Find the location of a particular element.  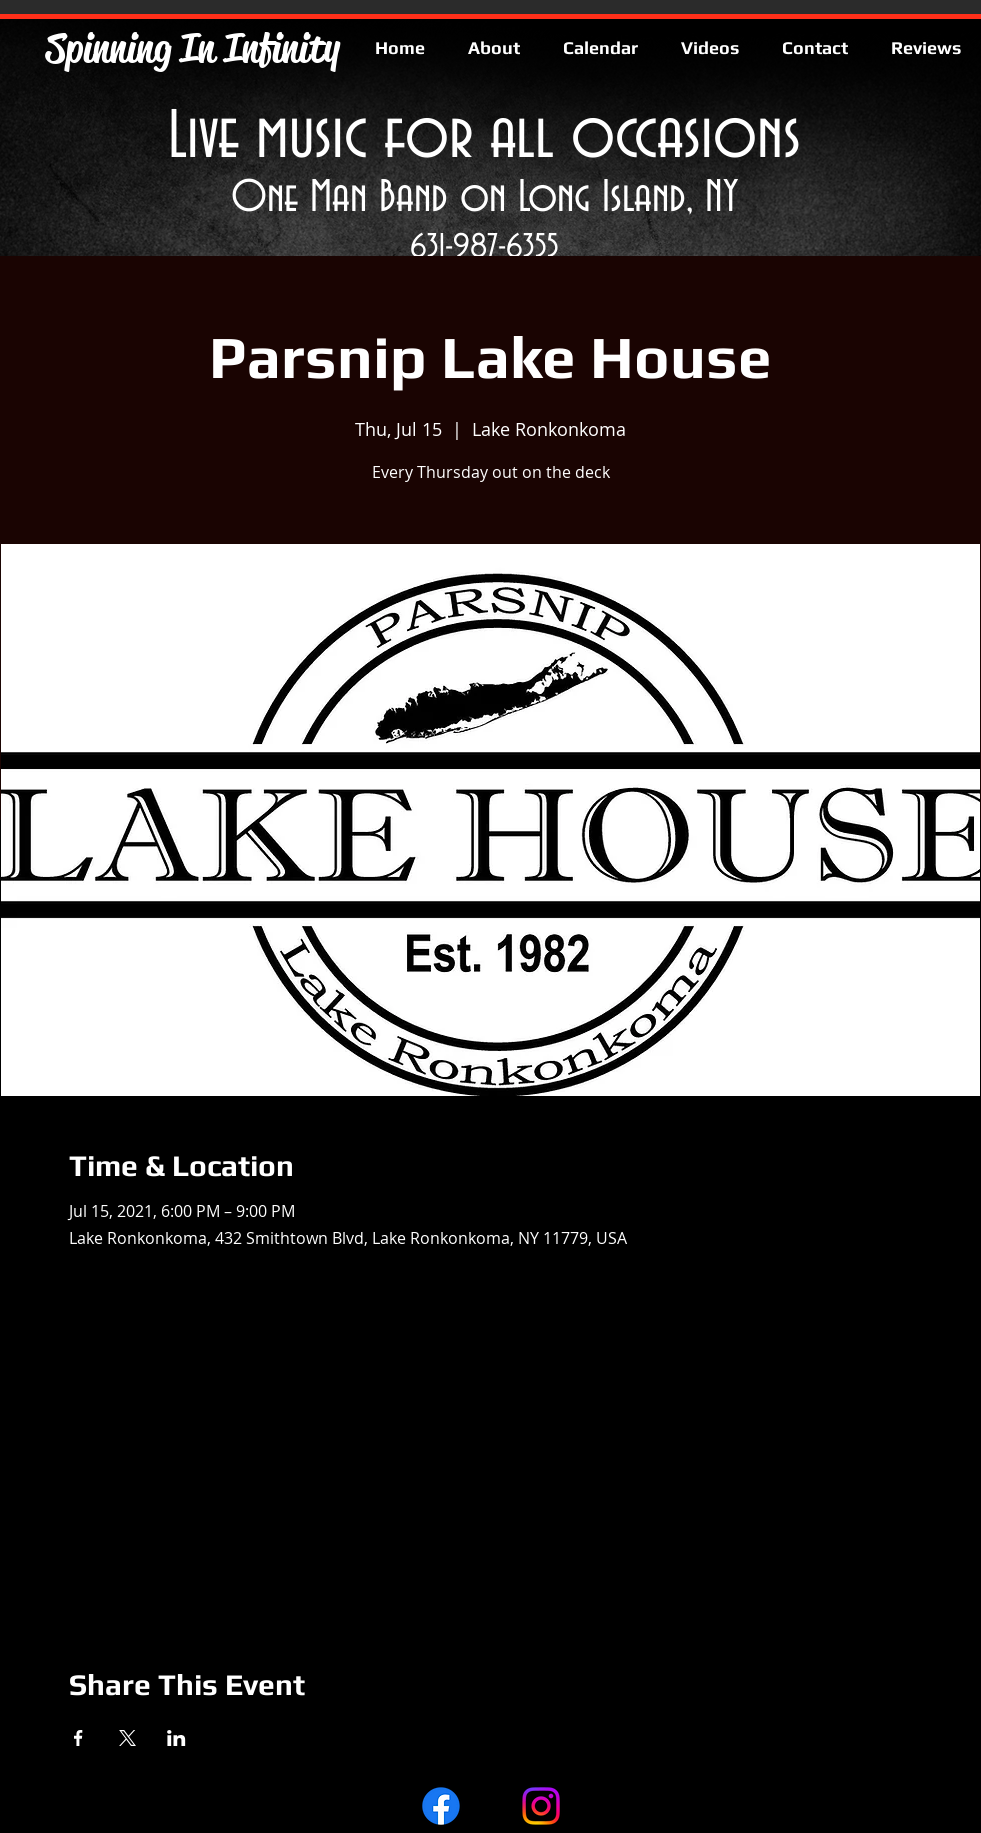

[Facebook] is located at coordinates (441, 1806).